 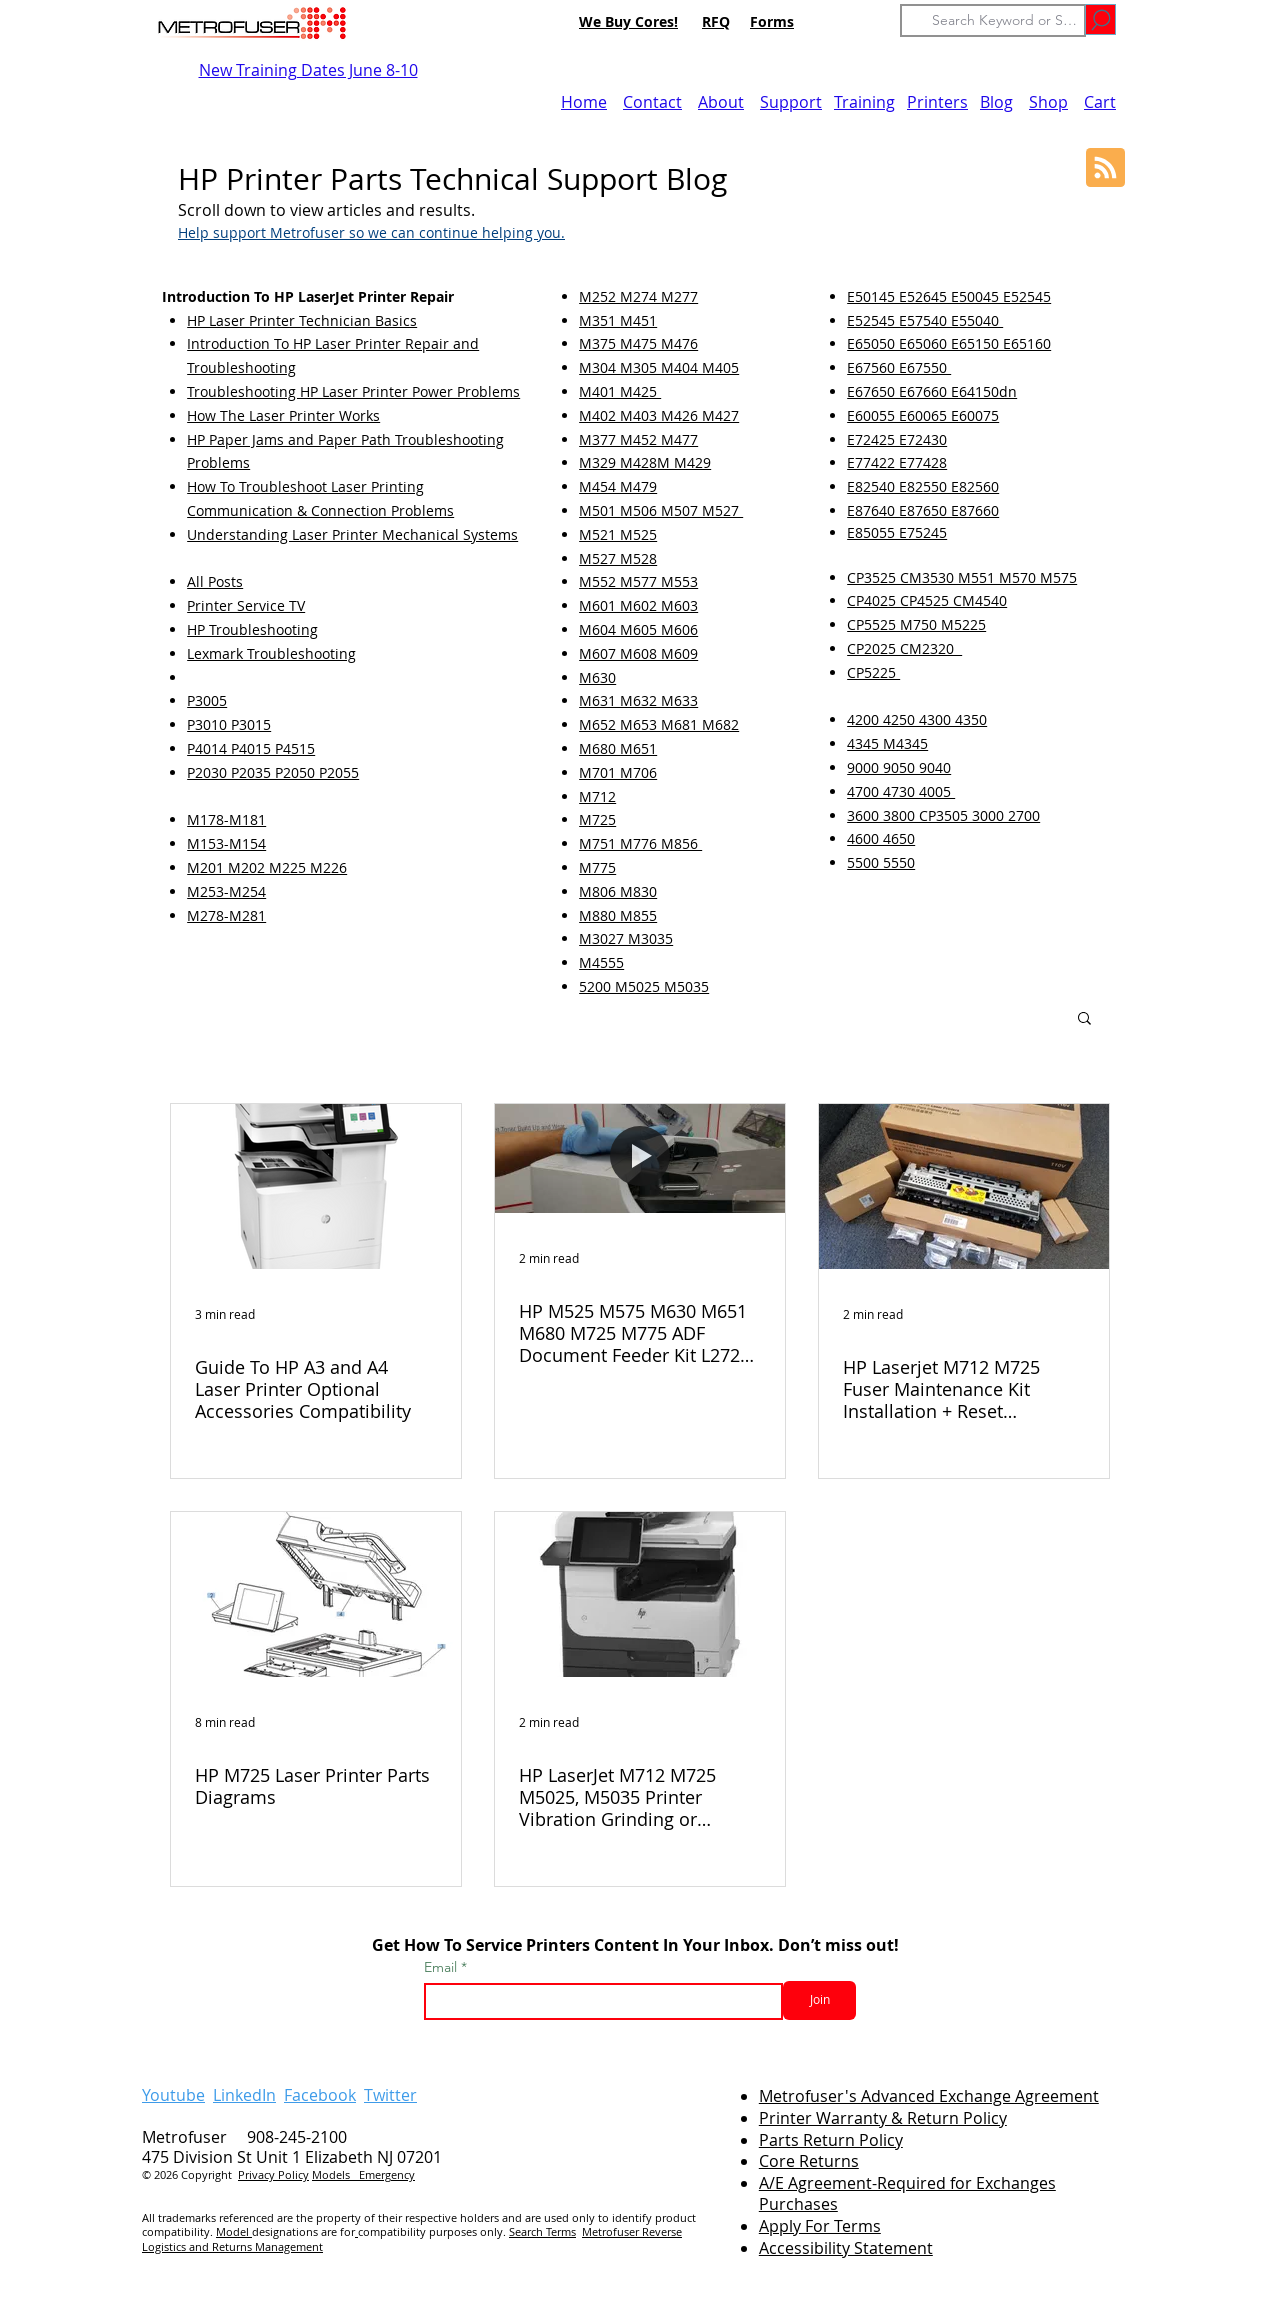 I want to click on Metrofuser's Advanced Exchange Agreement, so click(x=929, y=2096).